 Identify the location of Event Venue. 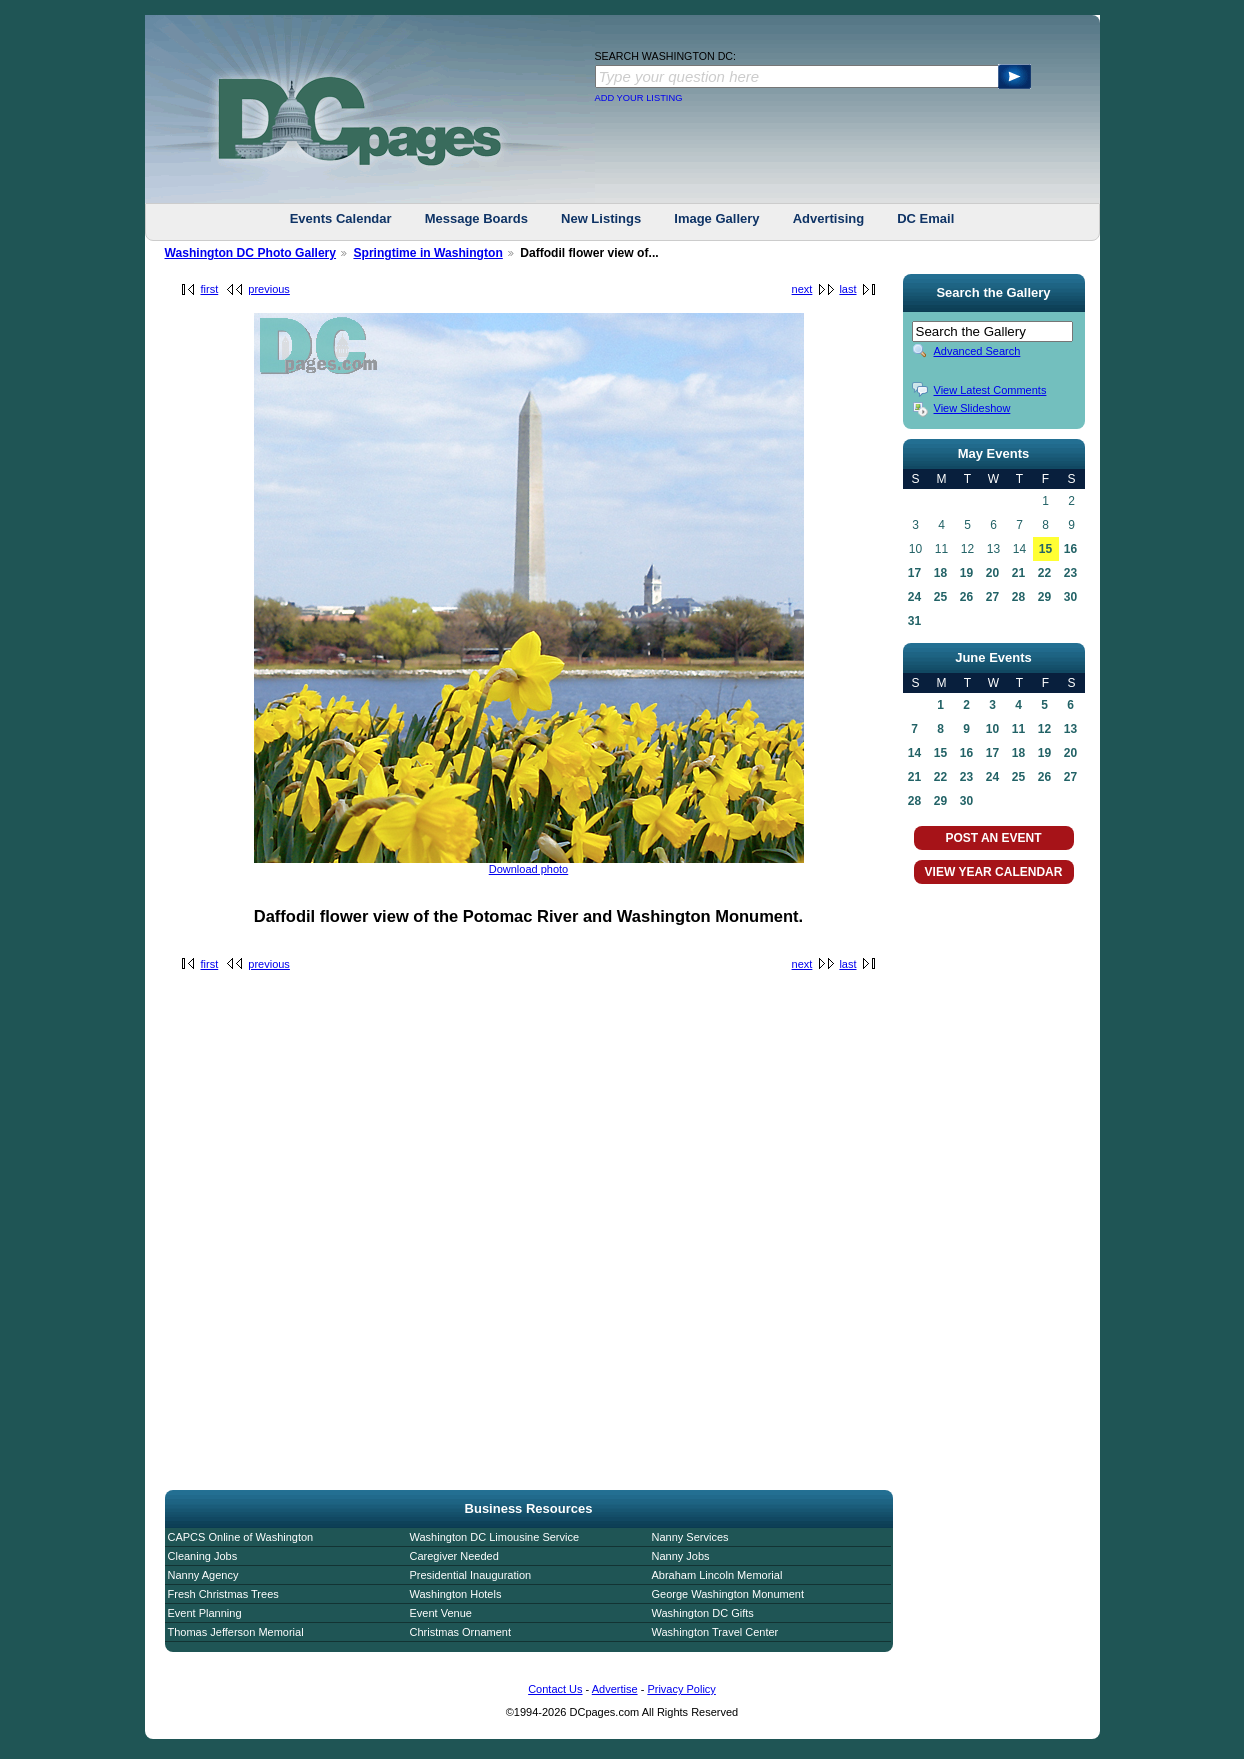
(441, 1613).